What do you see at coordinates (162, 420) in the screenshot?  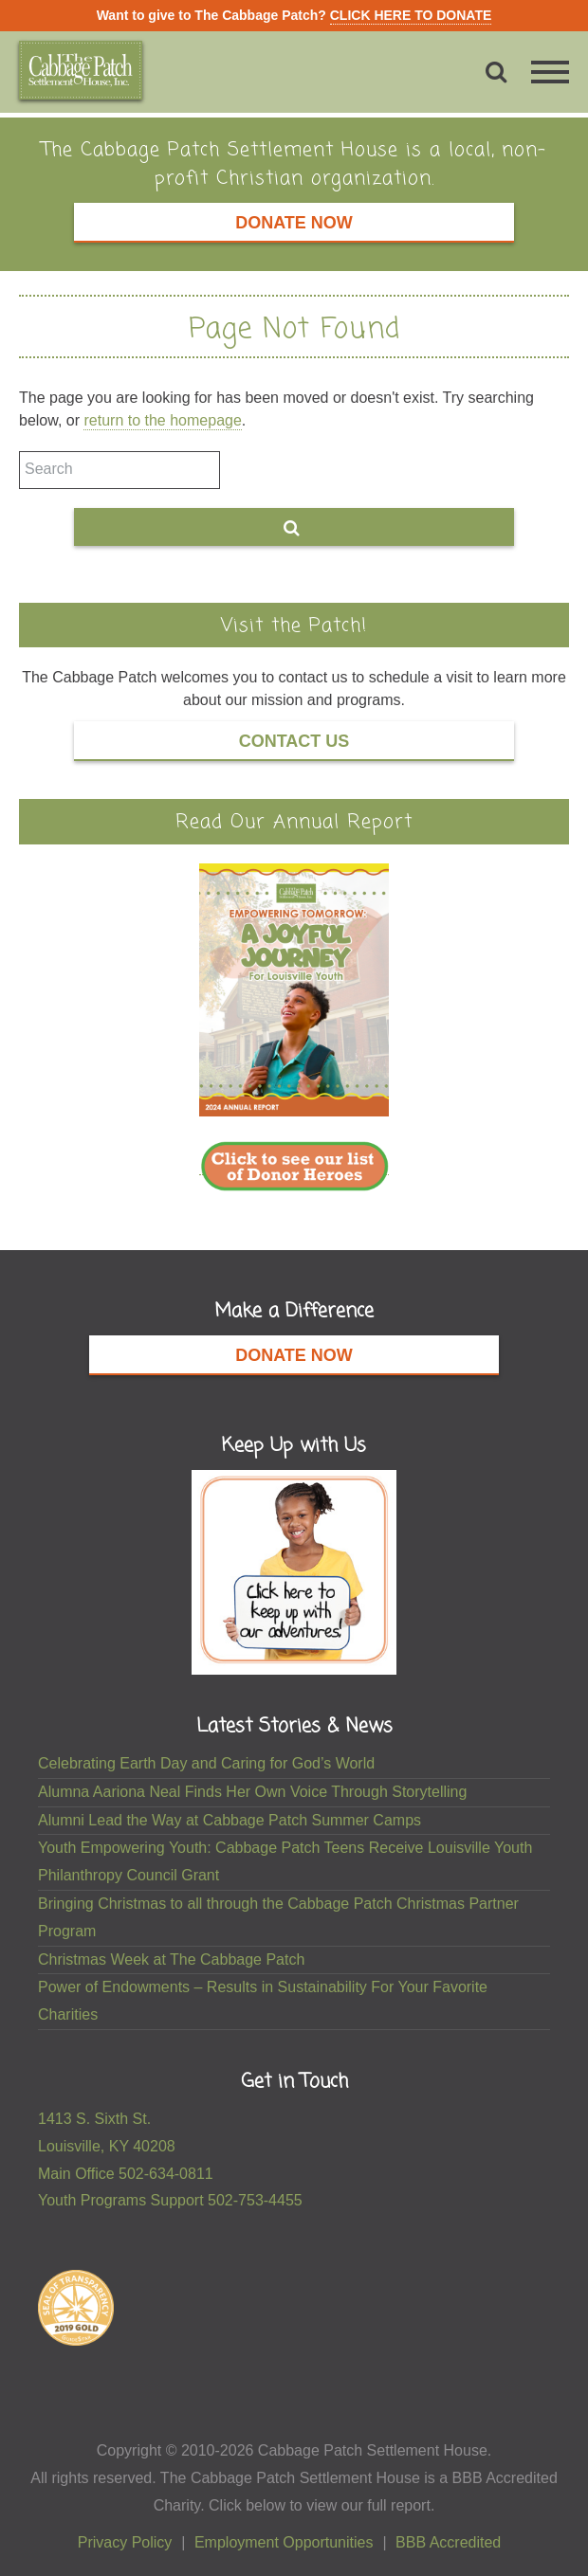 I see `return to the homepage` at bounding box center [162, 420].